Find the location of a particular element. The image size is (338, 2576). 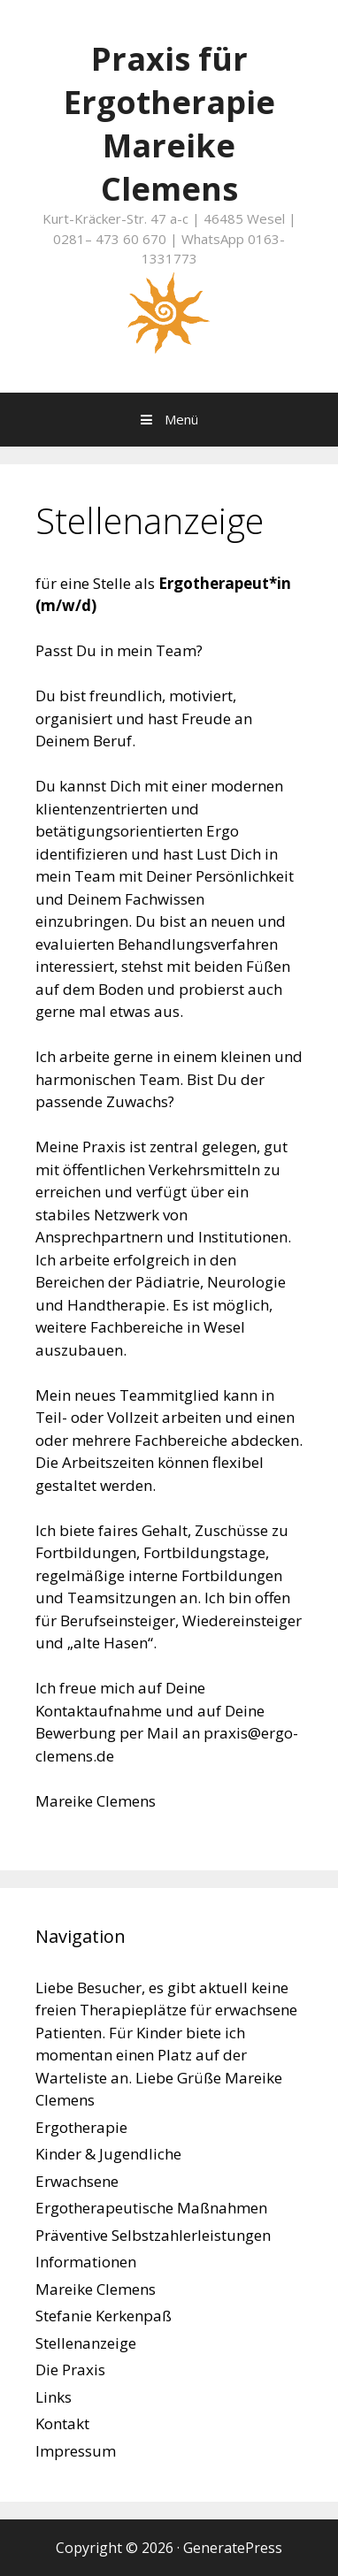

GeneratePress is located at coordinates (232, 2547).